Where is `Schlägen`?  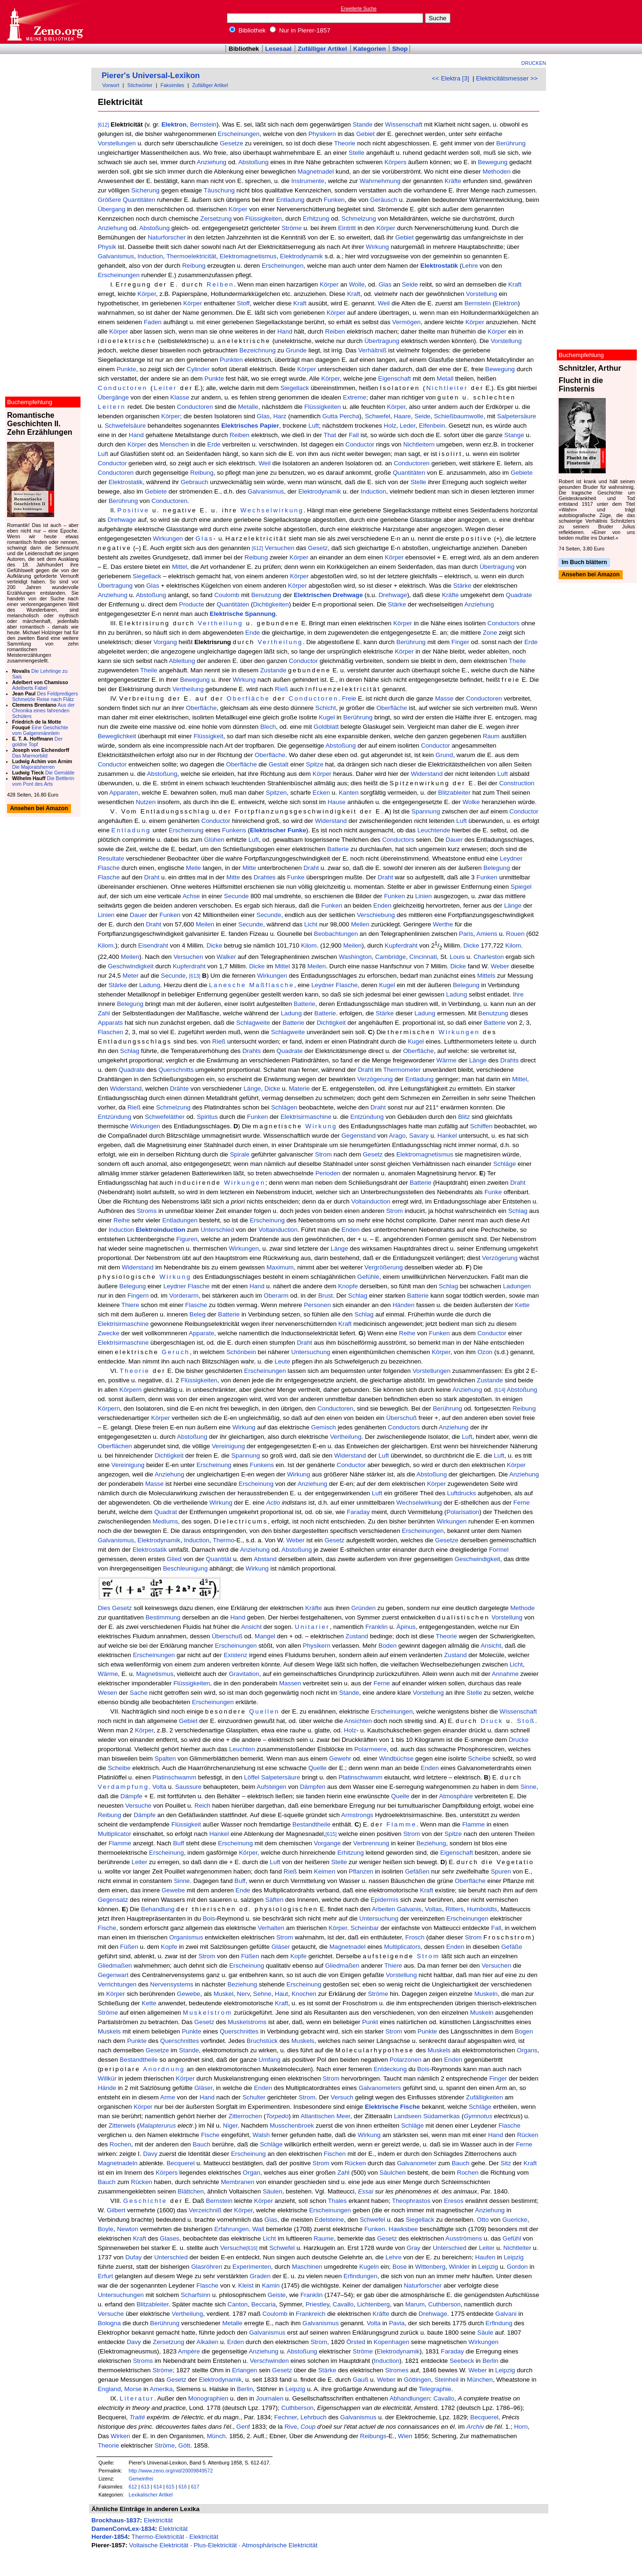 Schlägen is located at coordinates (284, 1107).